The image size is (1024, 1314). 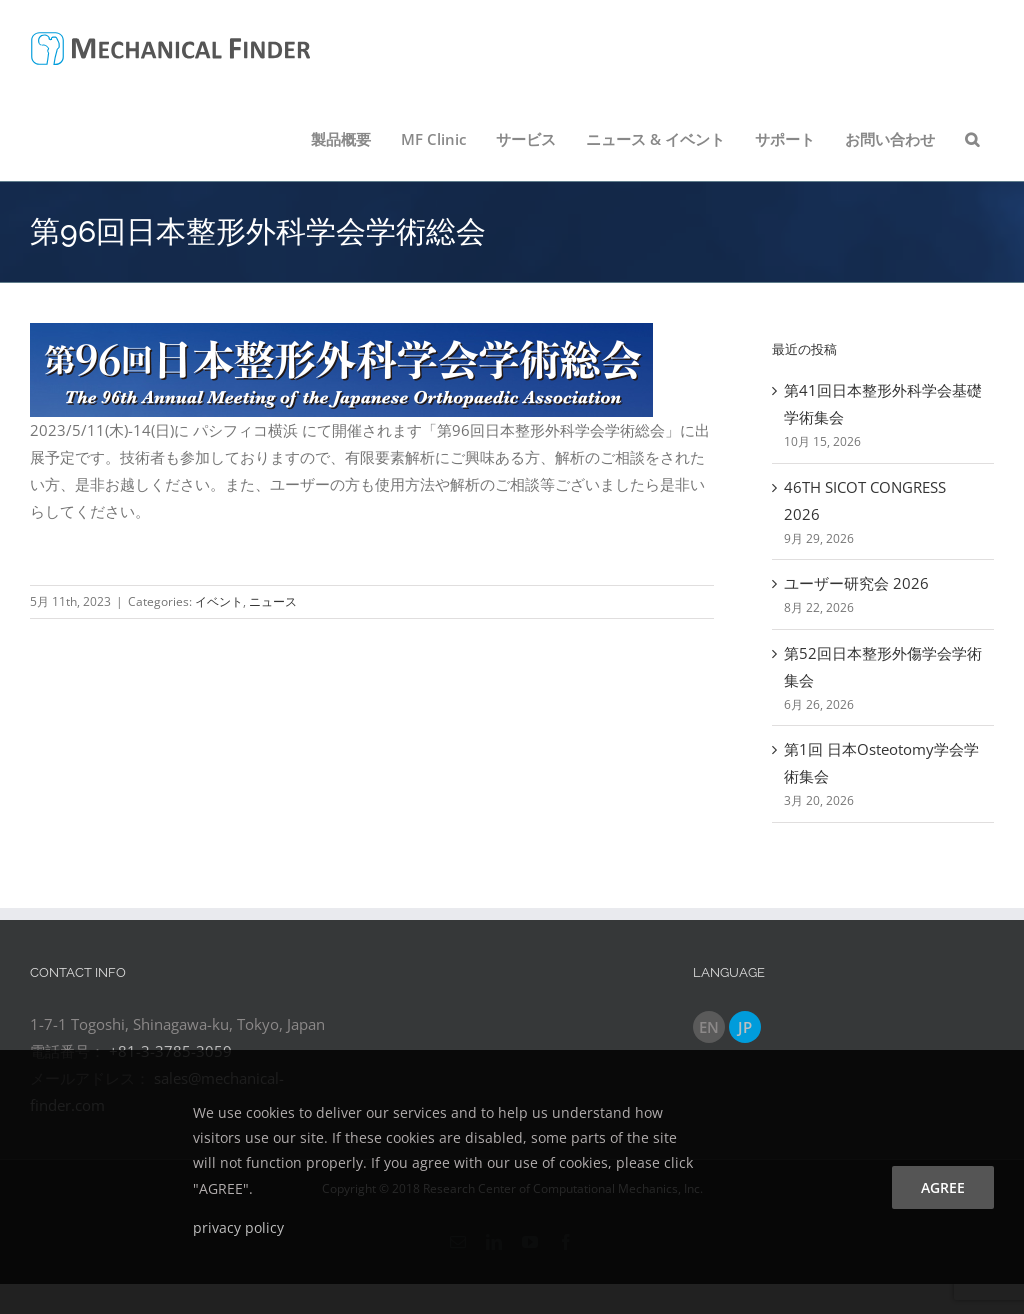 I want to click on JP, so click(x=745, y=1027).